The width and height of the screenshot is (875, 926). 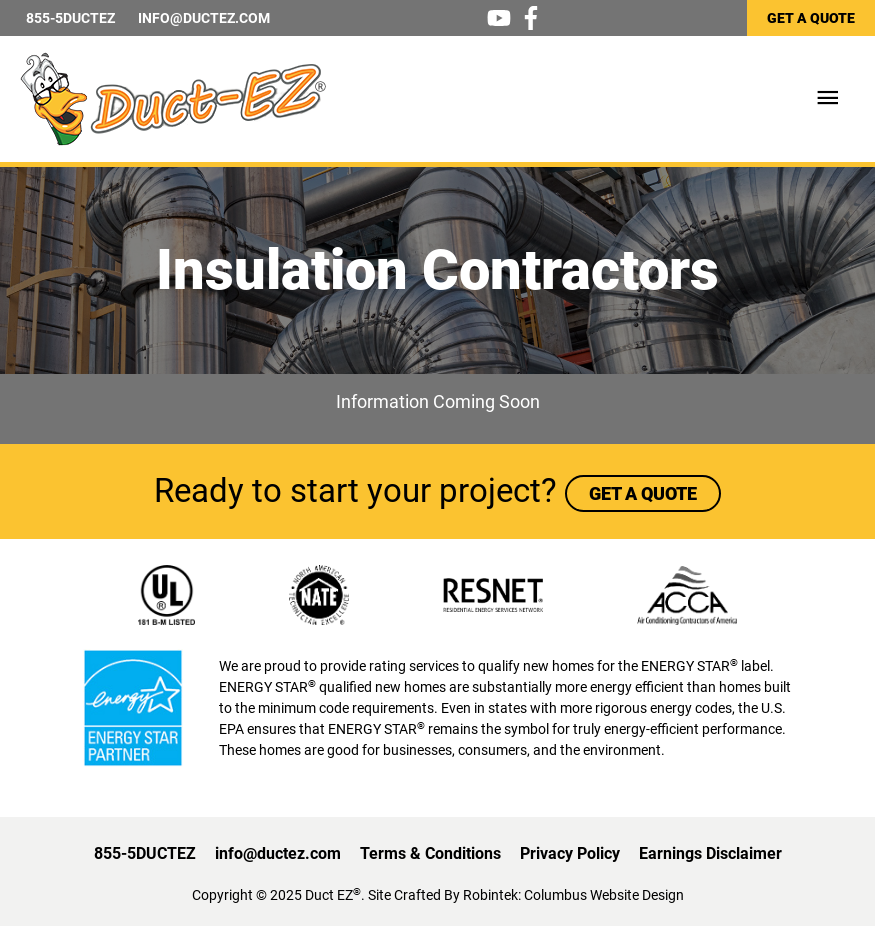 What do you see at coordinates (430, 853) in the screenshot?
I see `Terms & Conditions` at bounding box center [430, 853].